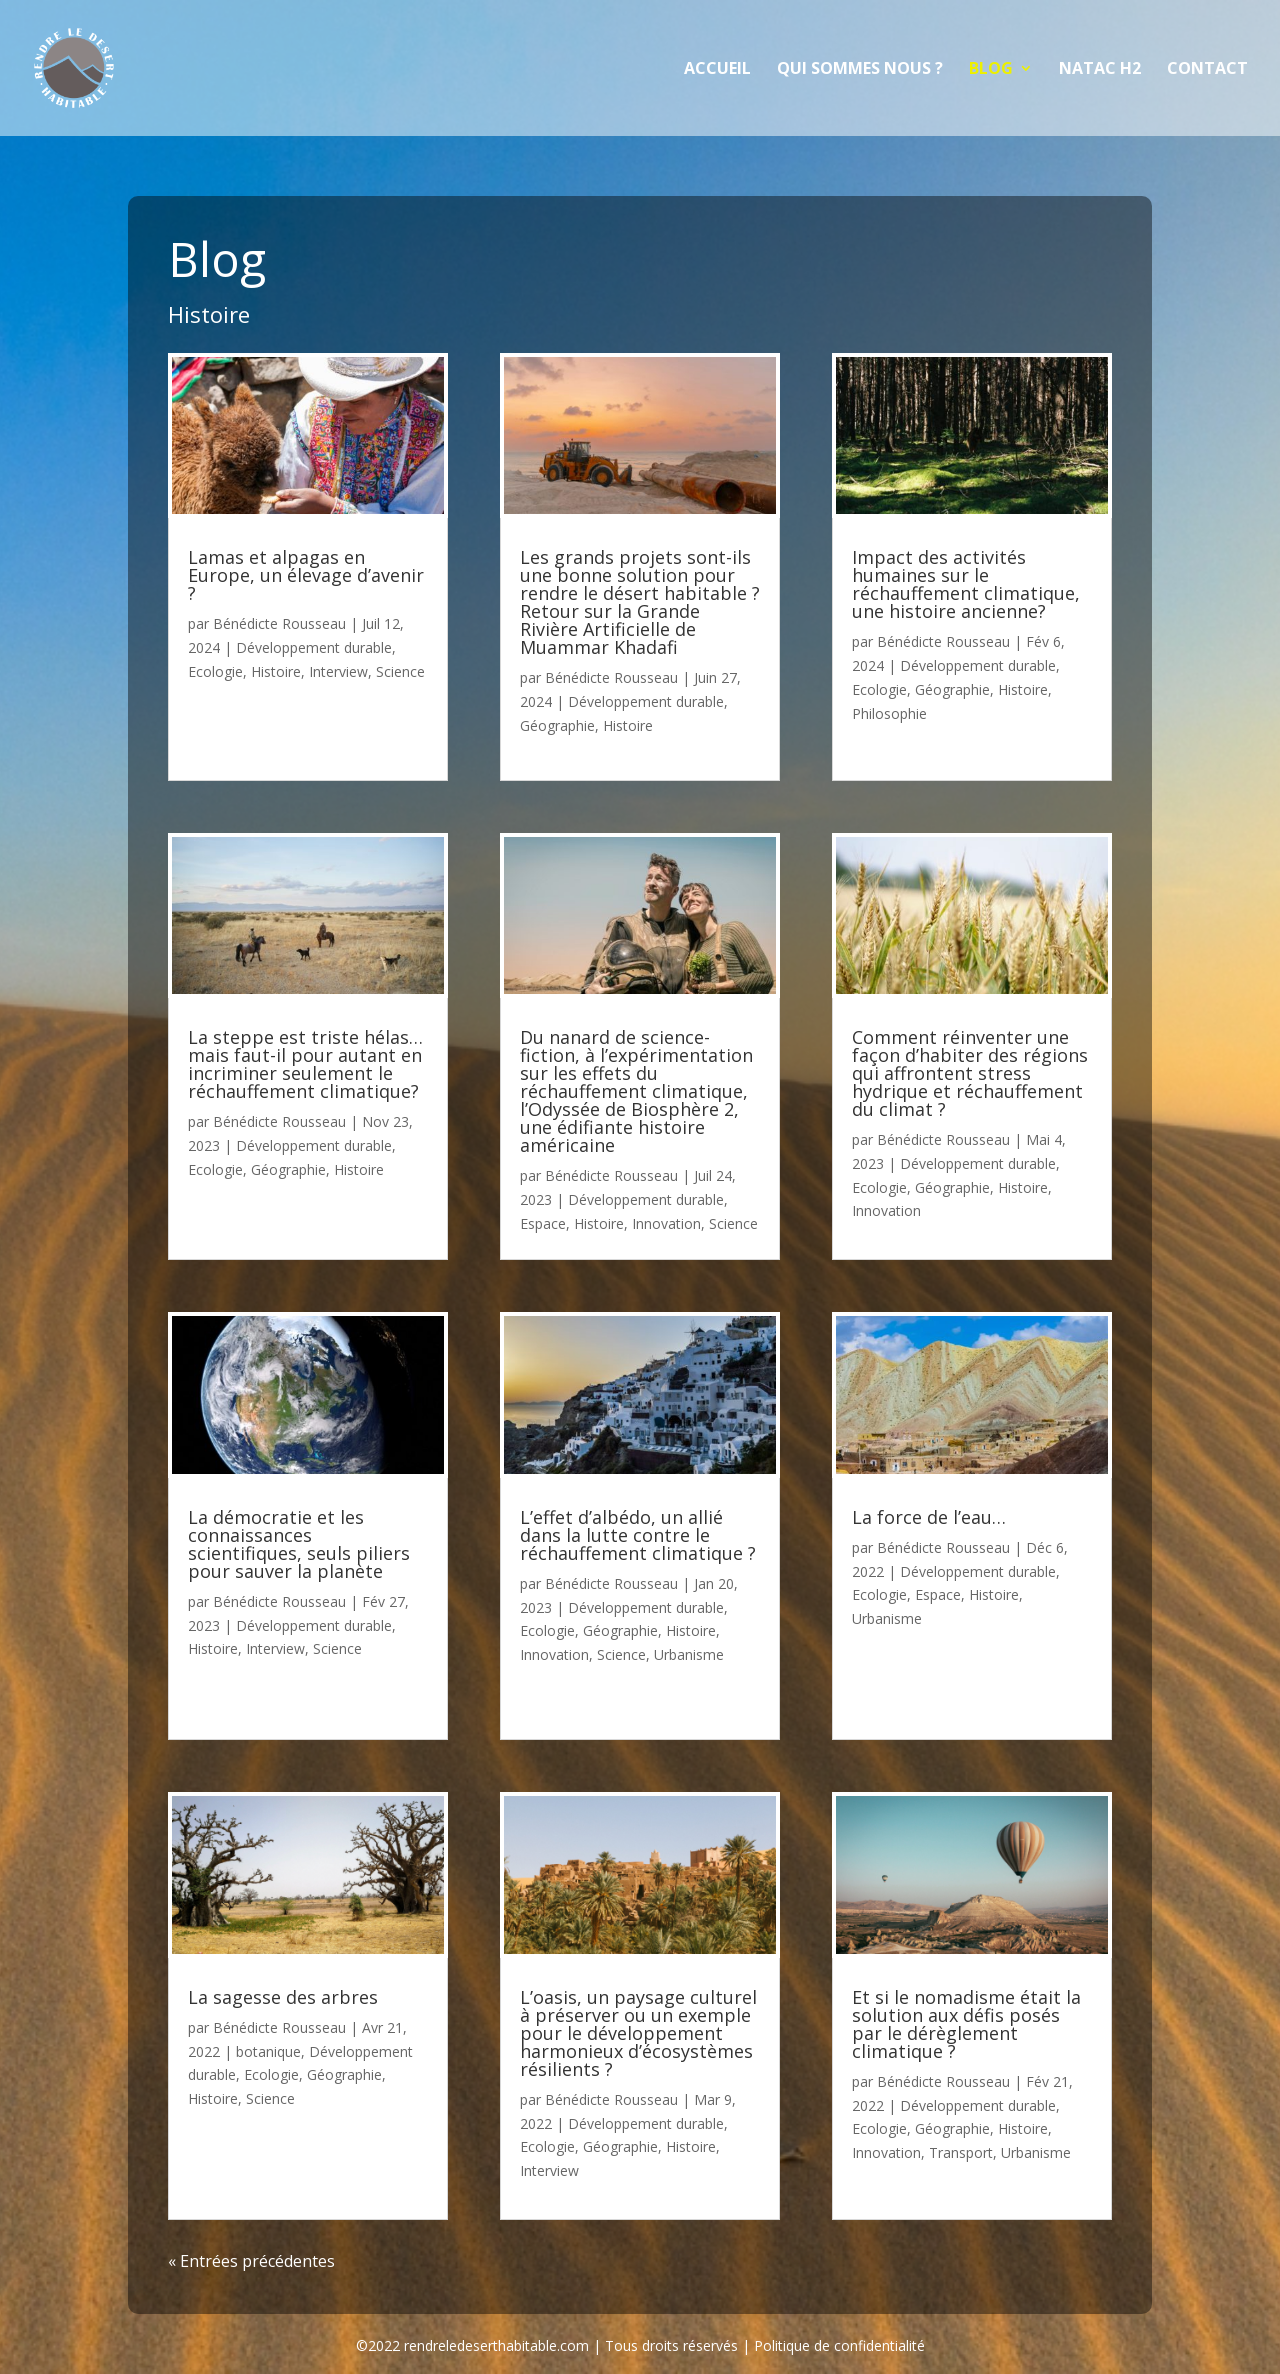  I want to click on La démocratie et les connaissances scientifiques, seuls piliers pour sauver la planète, so click(299, 1544).